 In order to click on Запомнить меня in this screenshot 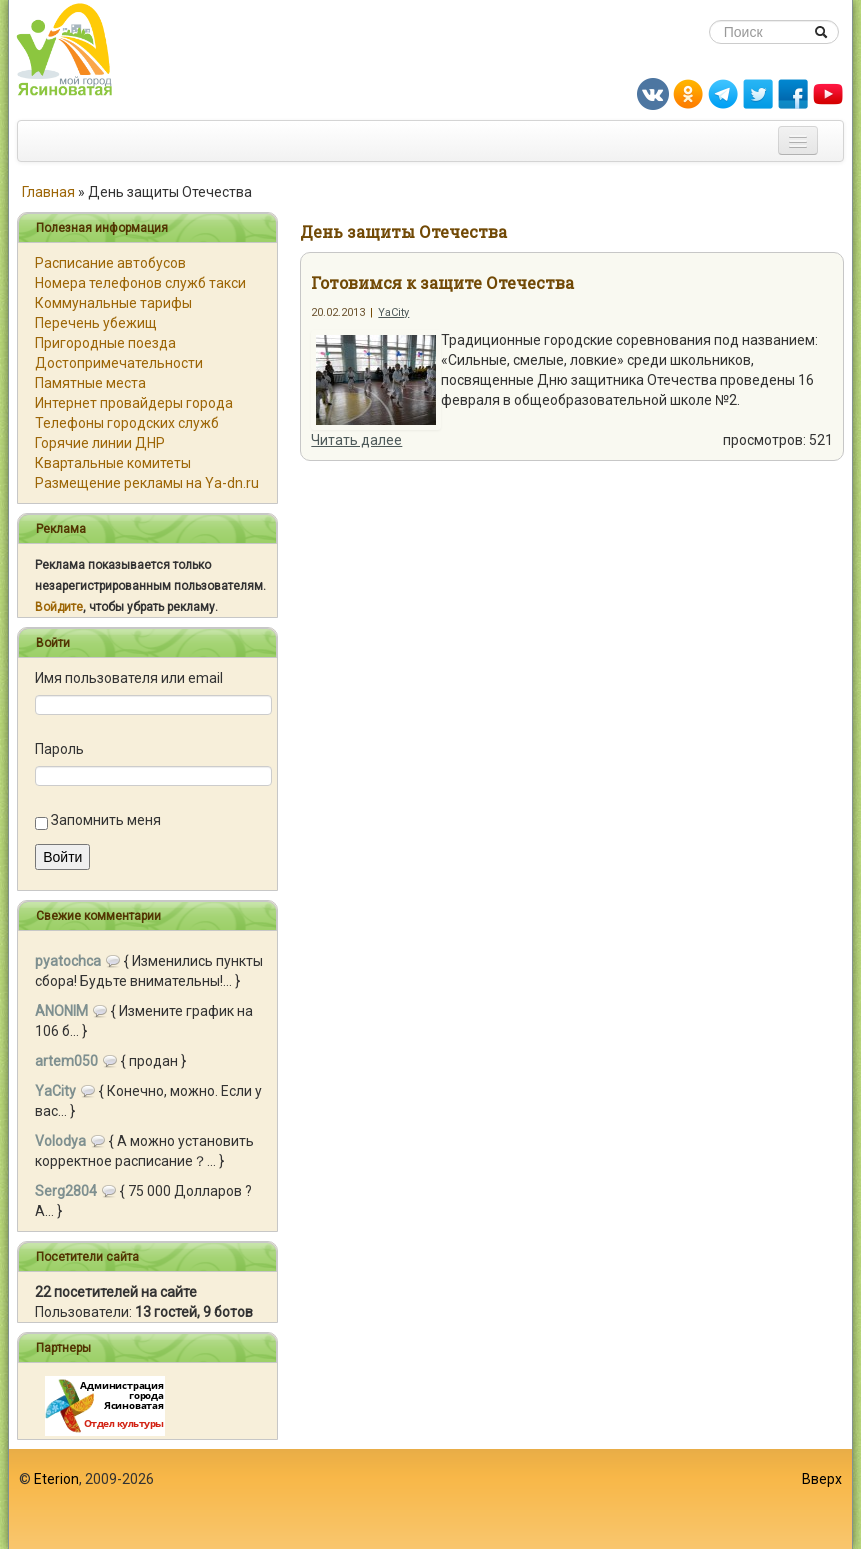, I will do `click(106, 820)`.